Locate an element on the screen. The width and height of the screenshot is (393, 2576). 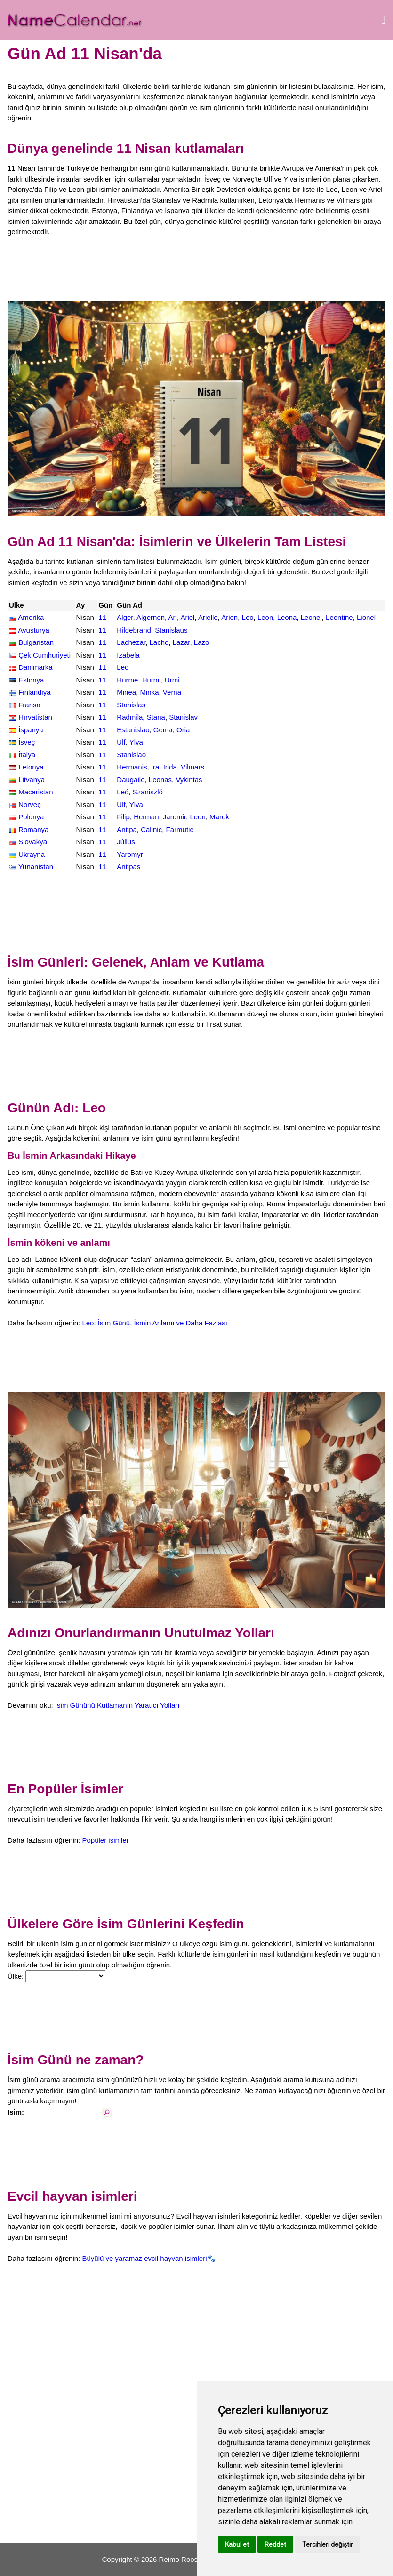
İsim Gününü Kutlamanın Yaratıcı Yolları is located at coordinates (117, 1705).